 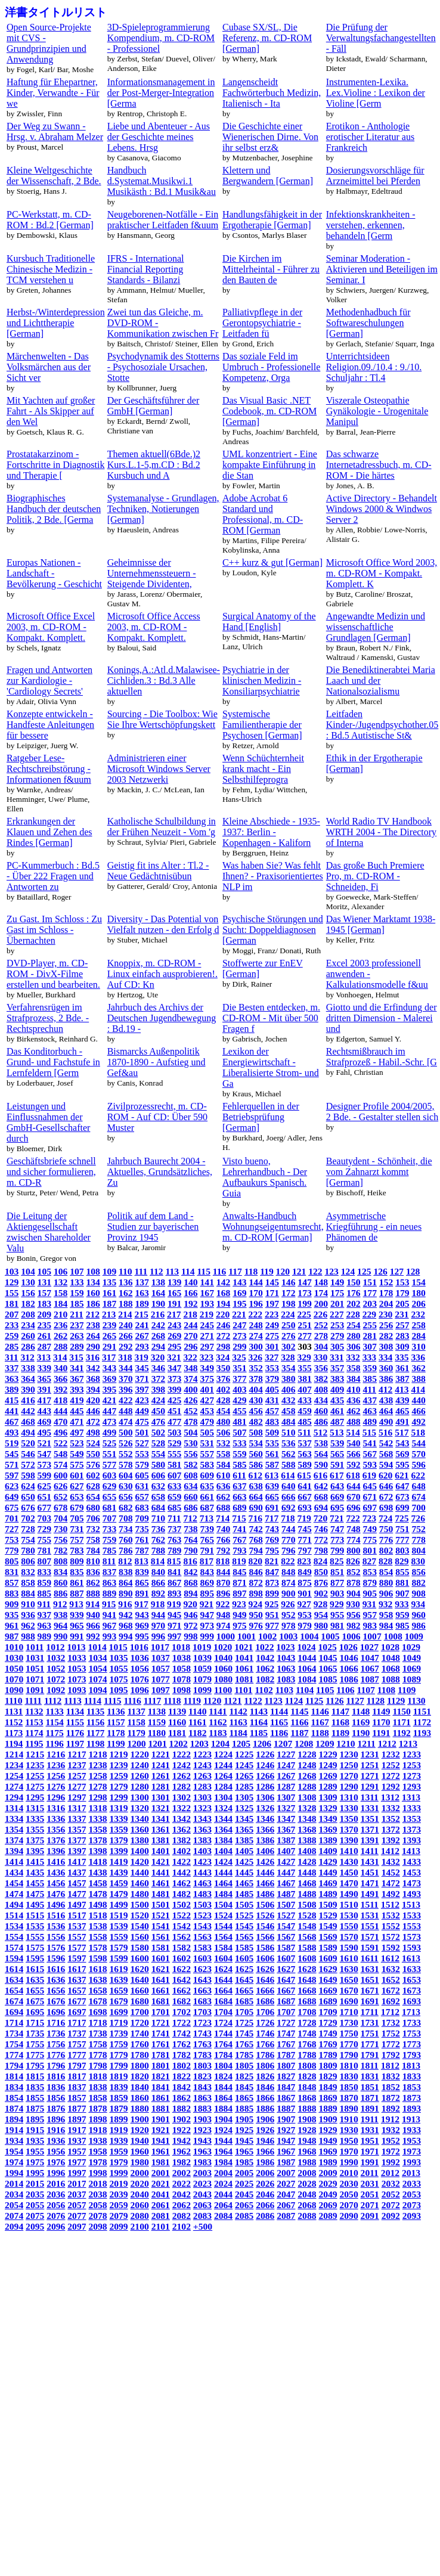 I want to click on 1917, so click(x=76, y=2130).